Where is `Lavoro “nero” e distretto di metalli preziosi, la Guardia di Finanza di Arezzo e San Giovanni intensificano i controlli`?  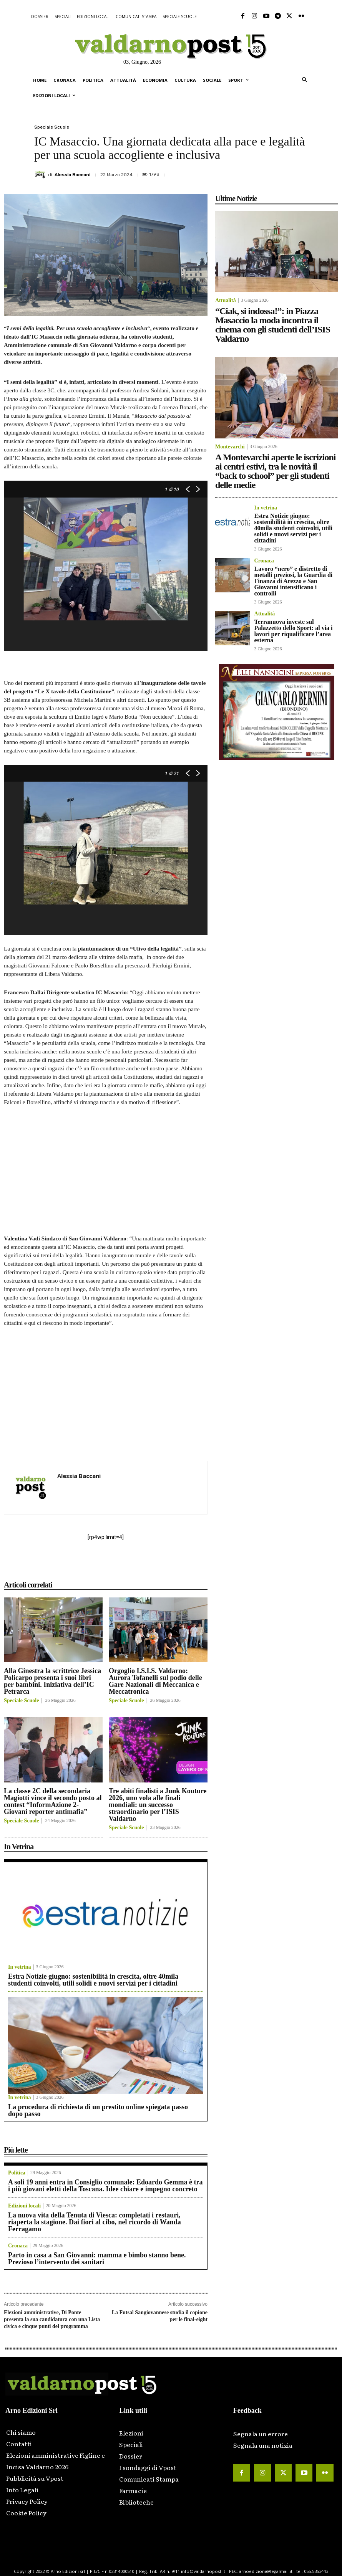 Lavoro “nero” e distretto di metalli preziosi, la Guardia di Finanza di Arezzo e San Giovanni intensificano i controlli is located at coordinates (293, 581).